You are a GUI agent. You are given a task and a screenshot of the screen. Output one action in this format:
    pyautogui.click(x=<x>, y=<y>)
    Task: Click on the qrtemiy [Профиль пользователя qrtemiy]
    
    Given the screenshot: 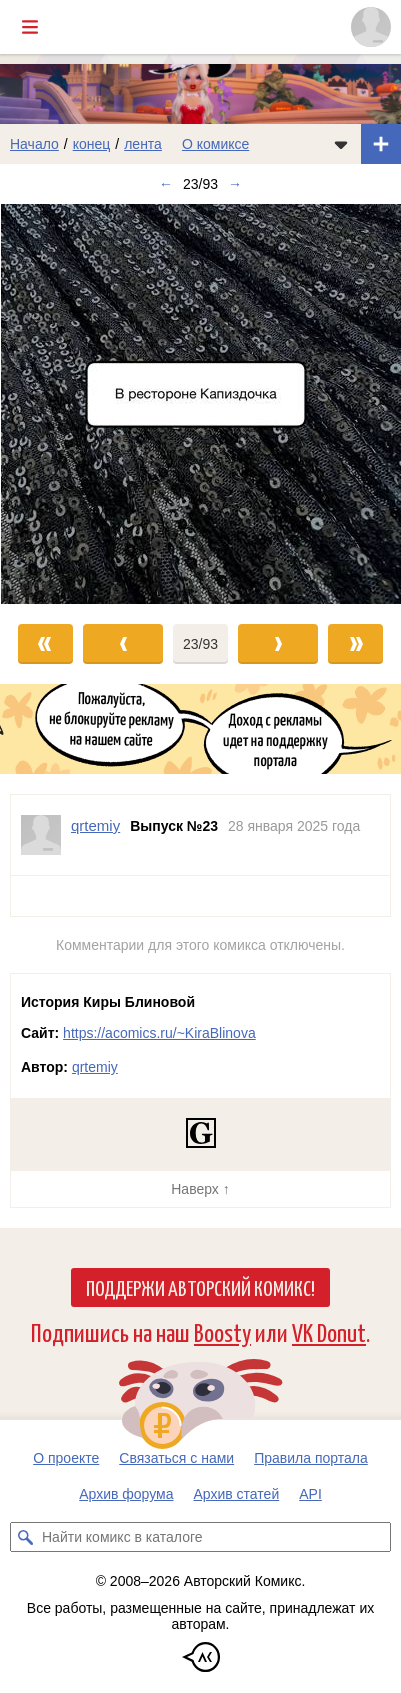 What is the action you would take?
    pyautogui.click(x=95, y=825)
    